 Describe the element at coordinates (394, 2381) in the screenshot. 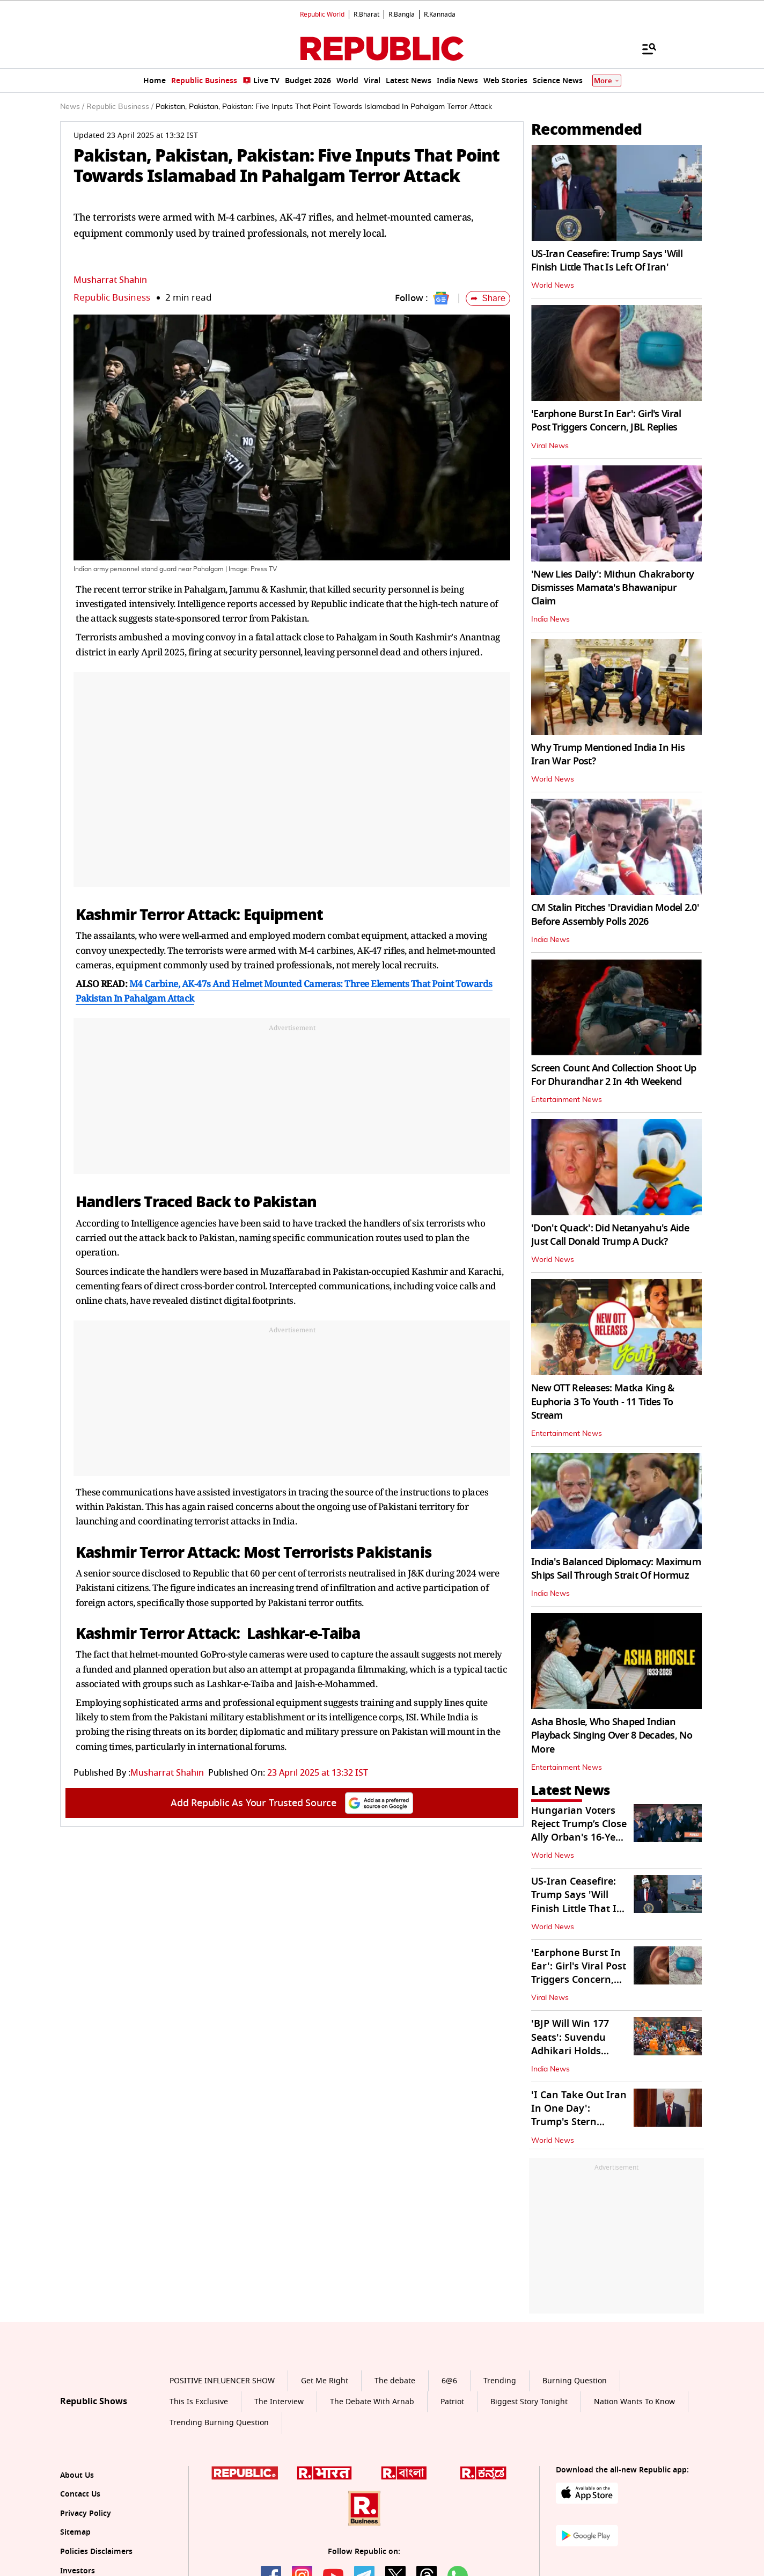

I see `The debate` at that location.